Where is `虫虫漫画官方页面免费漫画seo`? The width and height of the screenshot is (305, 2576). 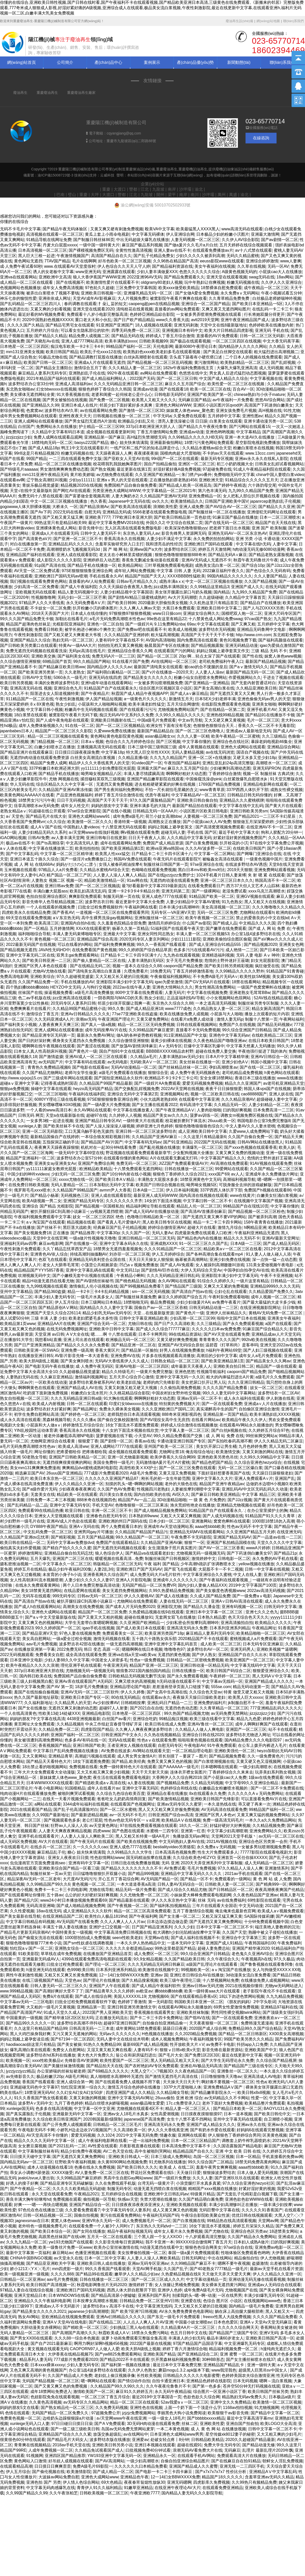 虫虫漫画官方页面免费漫画seo is located at coordinates (38, 1863).